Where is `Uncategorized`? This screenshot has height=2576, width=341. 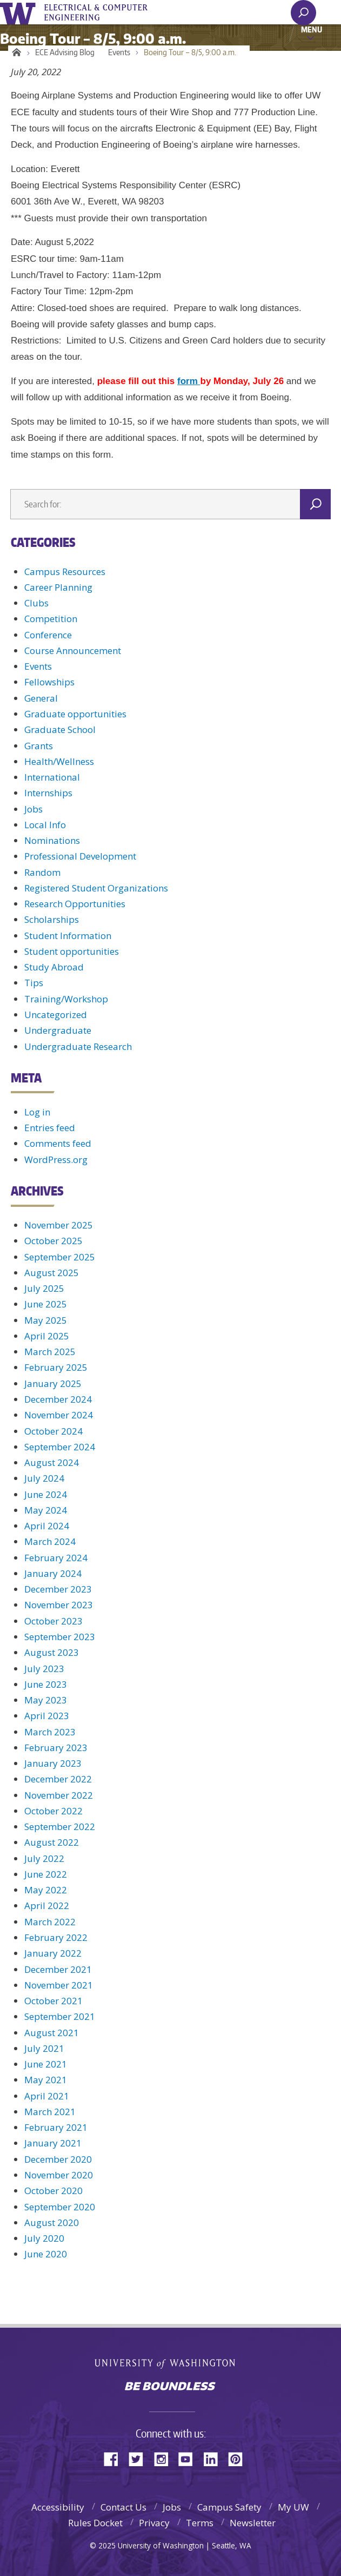
Uncategorized is located at coordinates (55, 1014).